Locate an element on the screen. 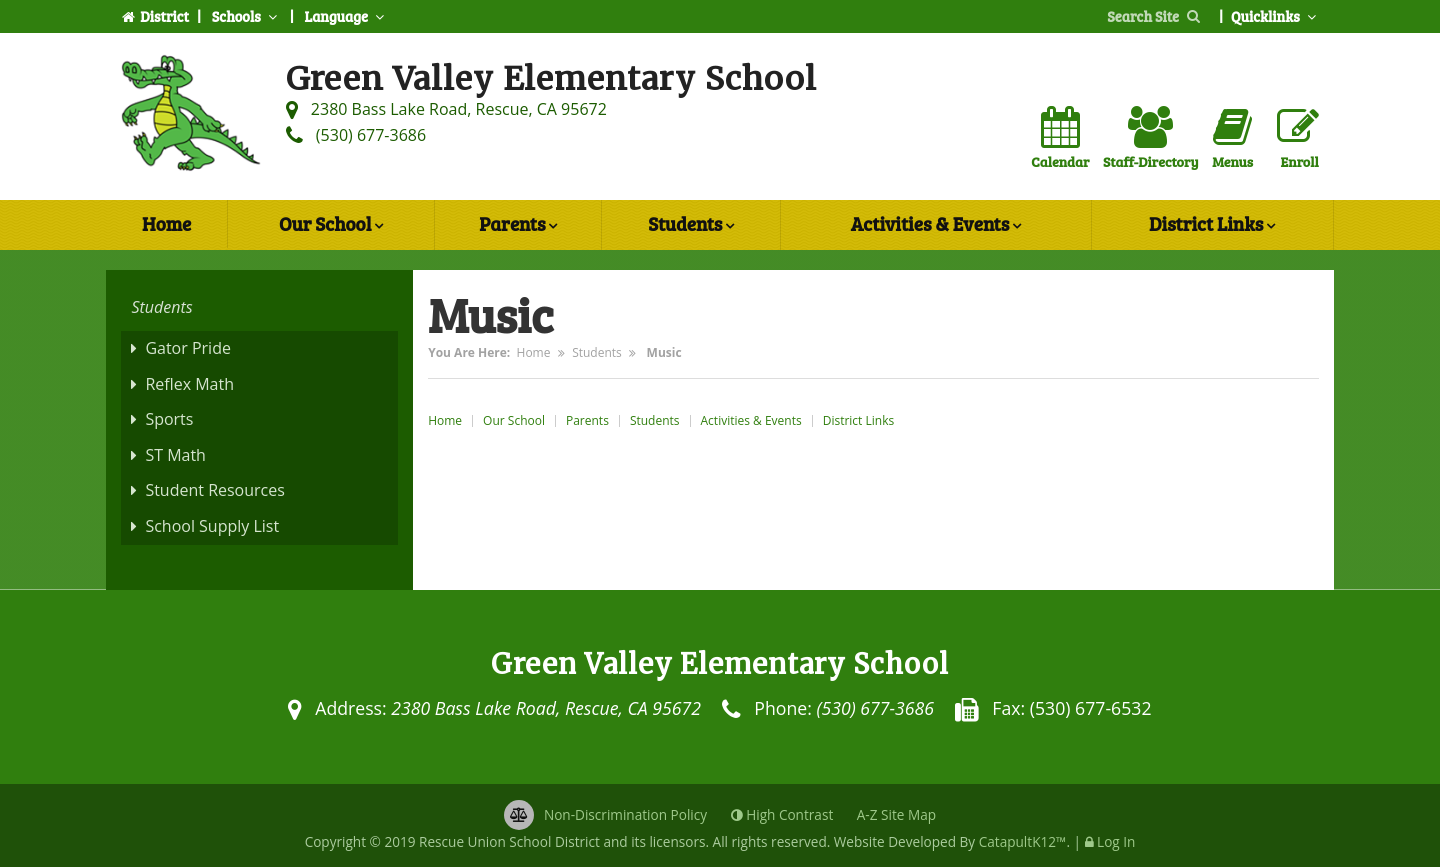 The height and width of the screenshot is (867, 1440). Menus is located at coordinates (1232, 138).